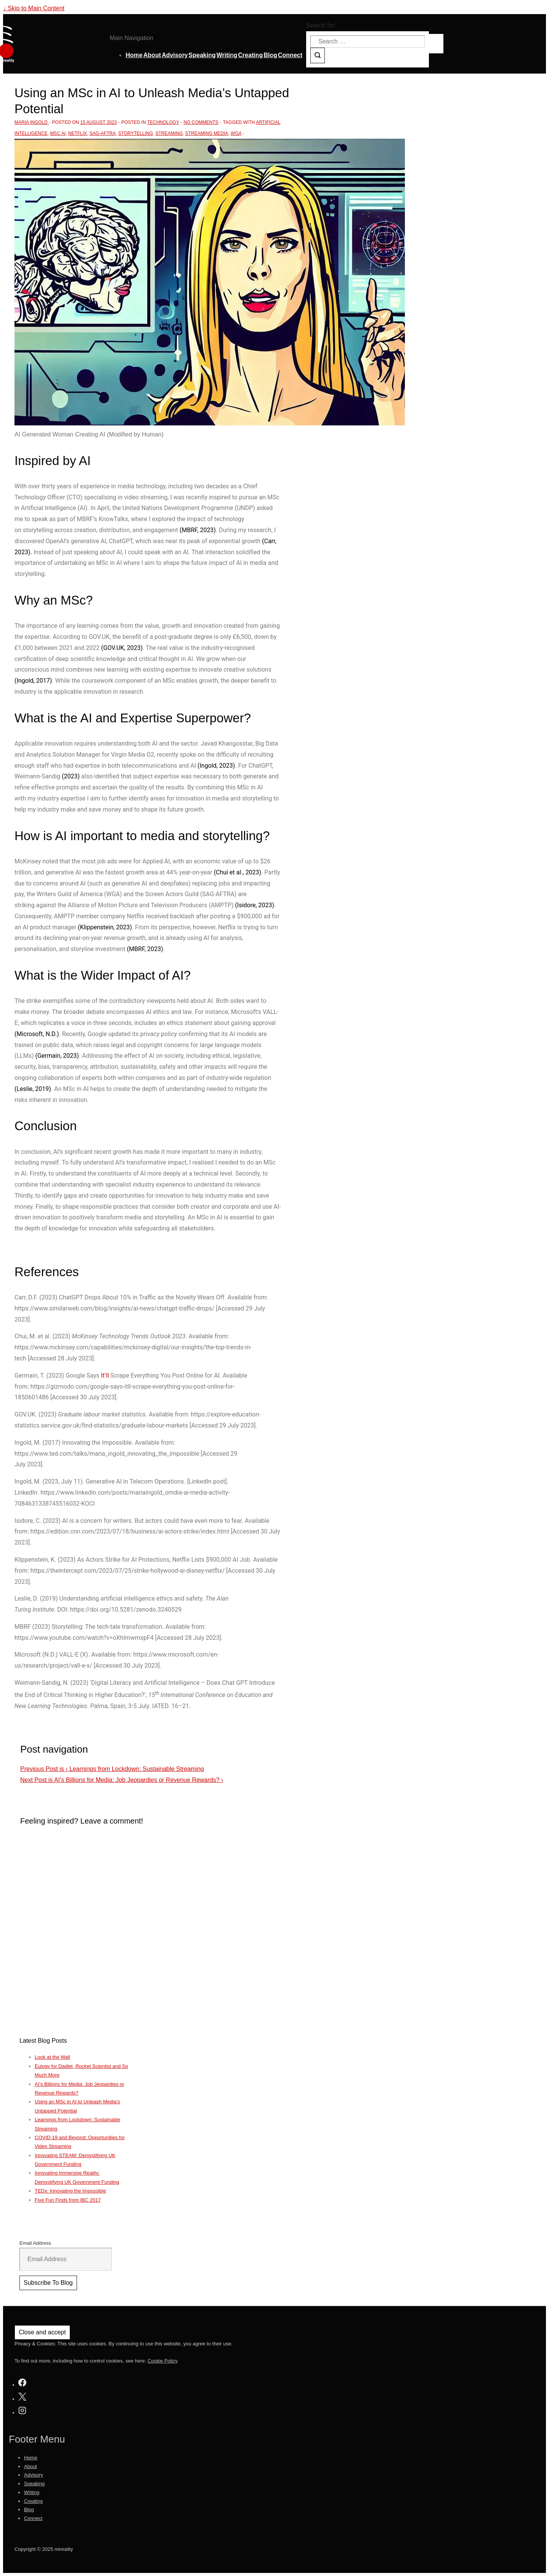 The height and width of the screenshot is (2576, 549). Describe the element at coordinates (227, 55) in the screenshot. I see `Writing` at that location.